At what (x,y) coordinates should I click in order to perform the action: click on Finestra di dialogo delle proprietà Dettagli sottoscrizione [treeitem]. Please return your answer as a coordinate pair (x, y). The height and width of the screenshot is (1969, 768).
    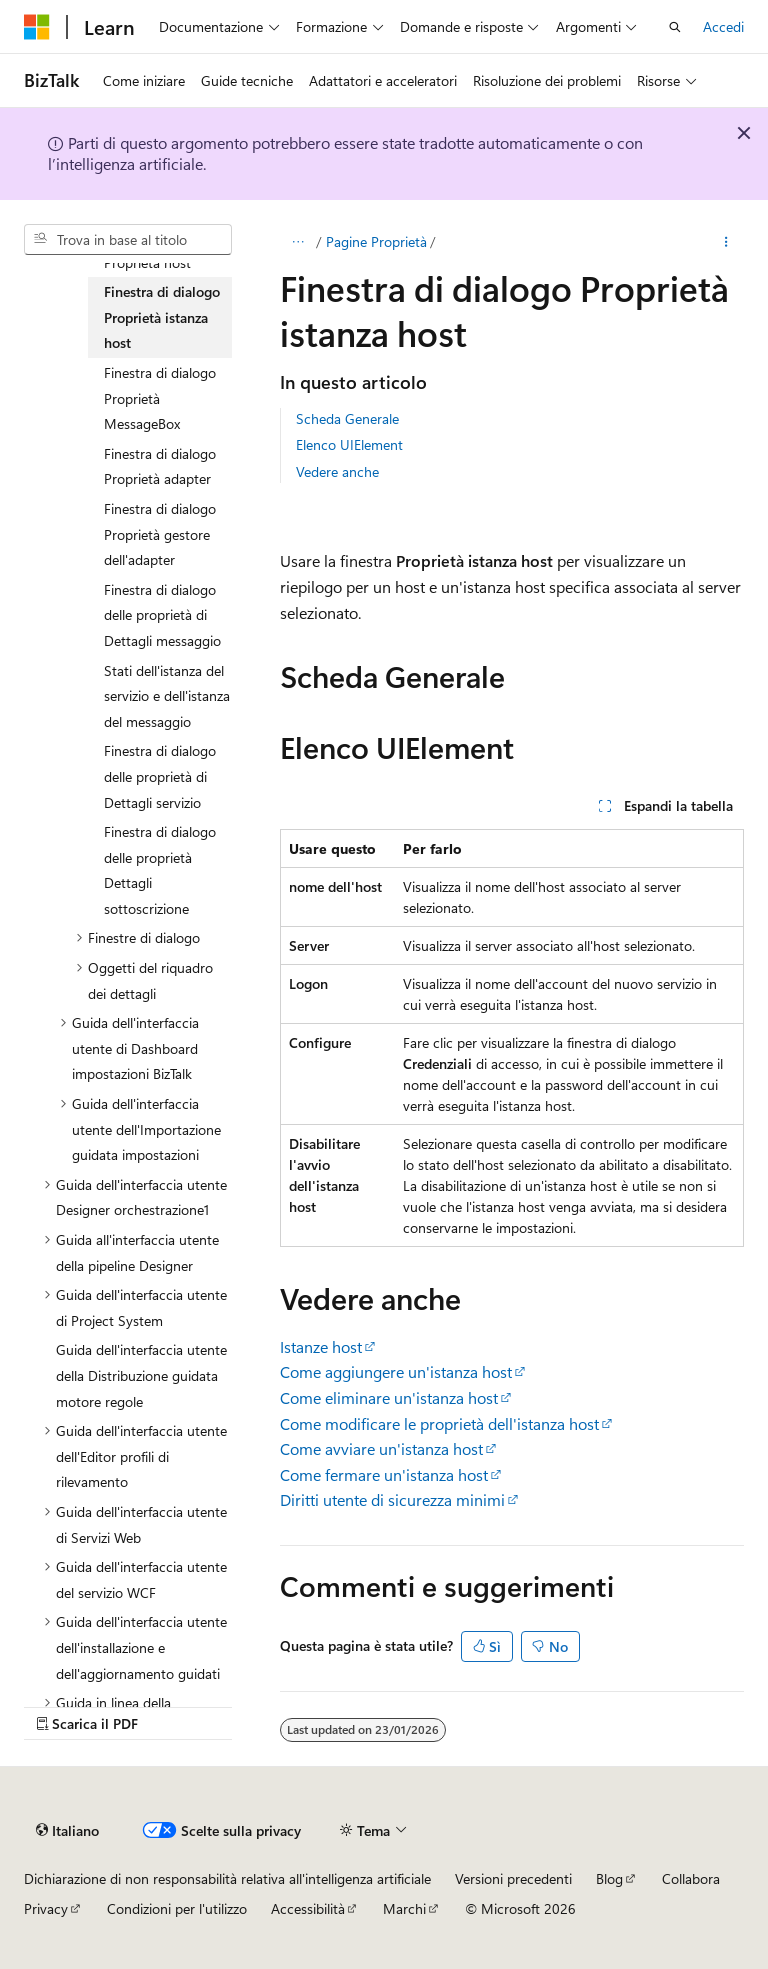
    Looking at the image, I should click on (160, 870).